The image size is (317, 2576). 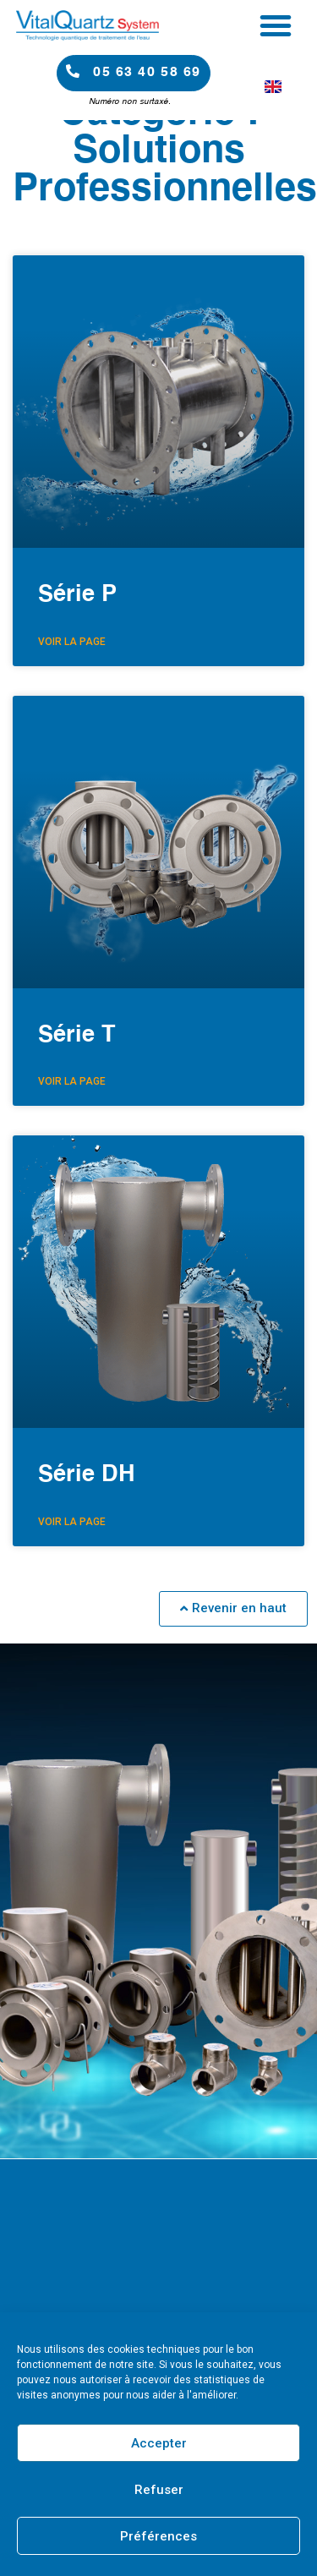 What do you see at coordinates (158, 2489) in the screenshot?
I see `Refuser` at bounding box center [158, 2489].